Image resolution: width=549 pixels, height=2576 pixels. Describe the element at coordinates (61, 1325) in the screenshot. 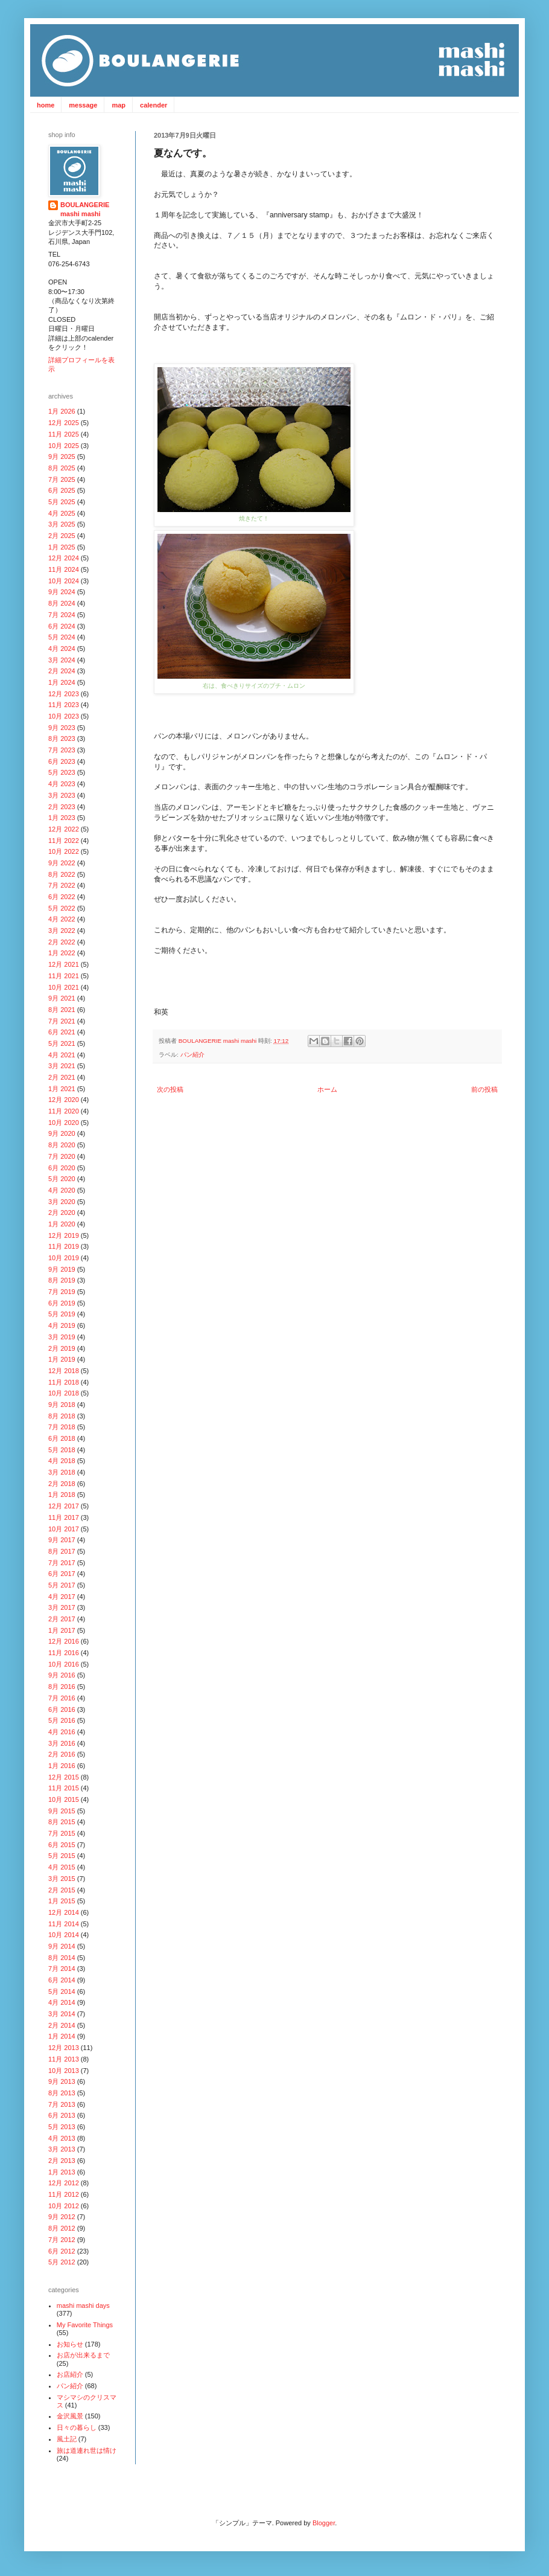

I see `4月 2019` at that location.